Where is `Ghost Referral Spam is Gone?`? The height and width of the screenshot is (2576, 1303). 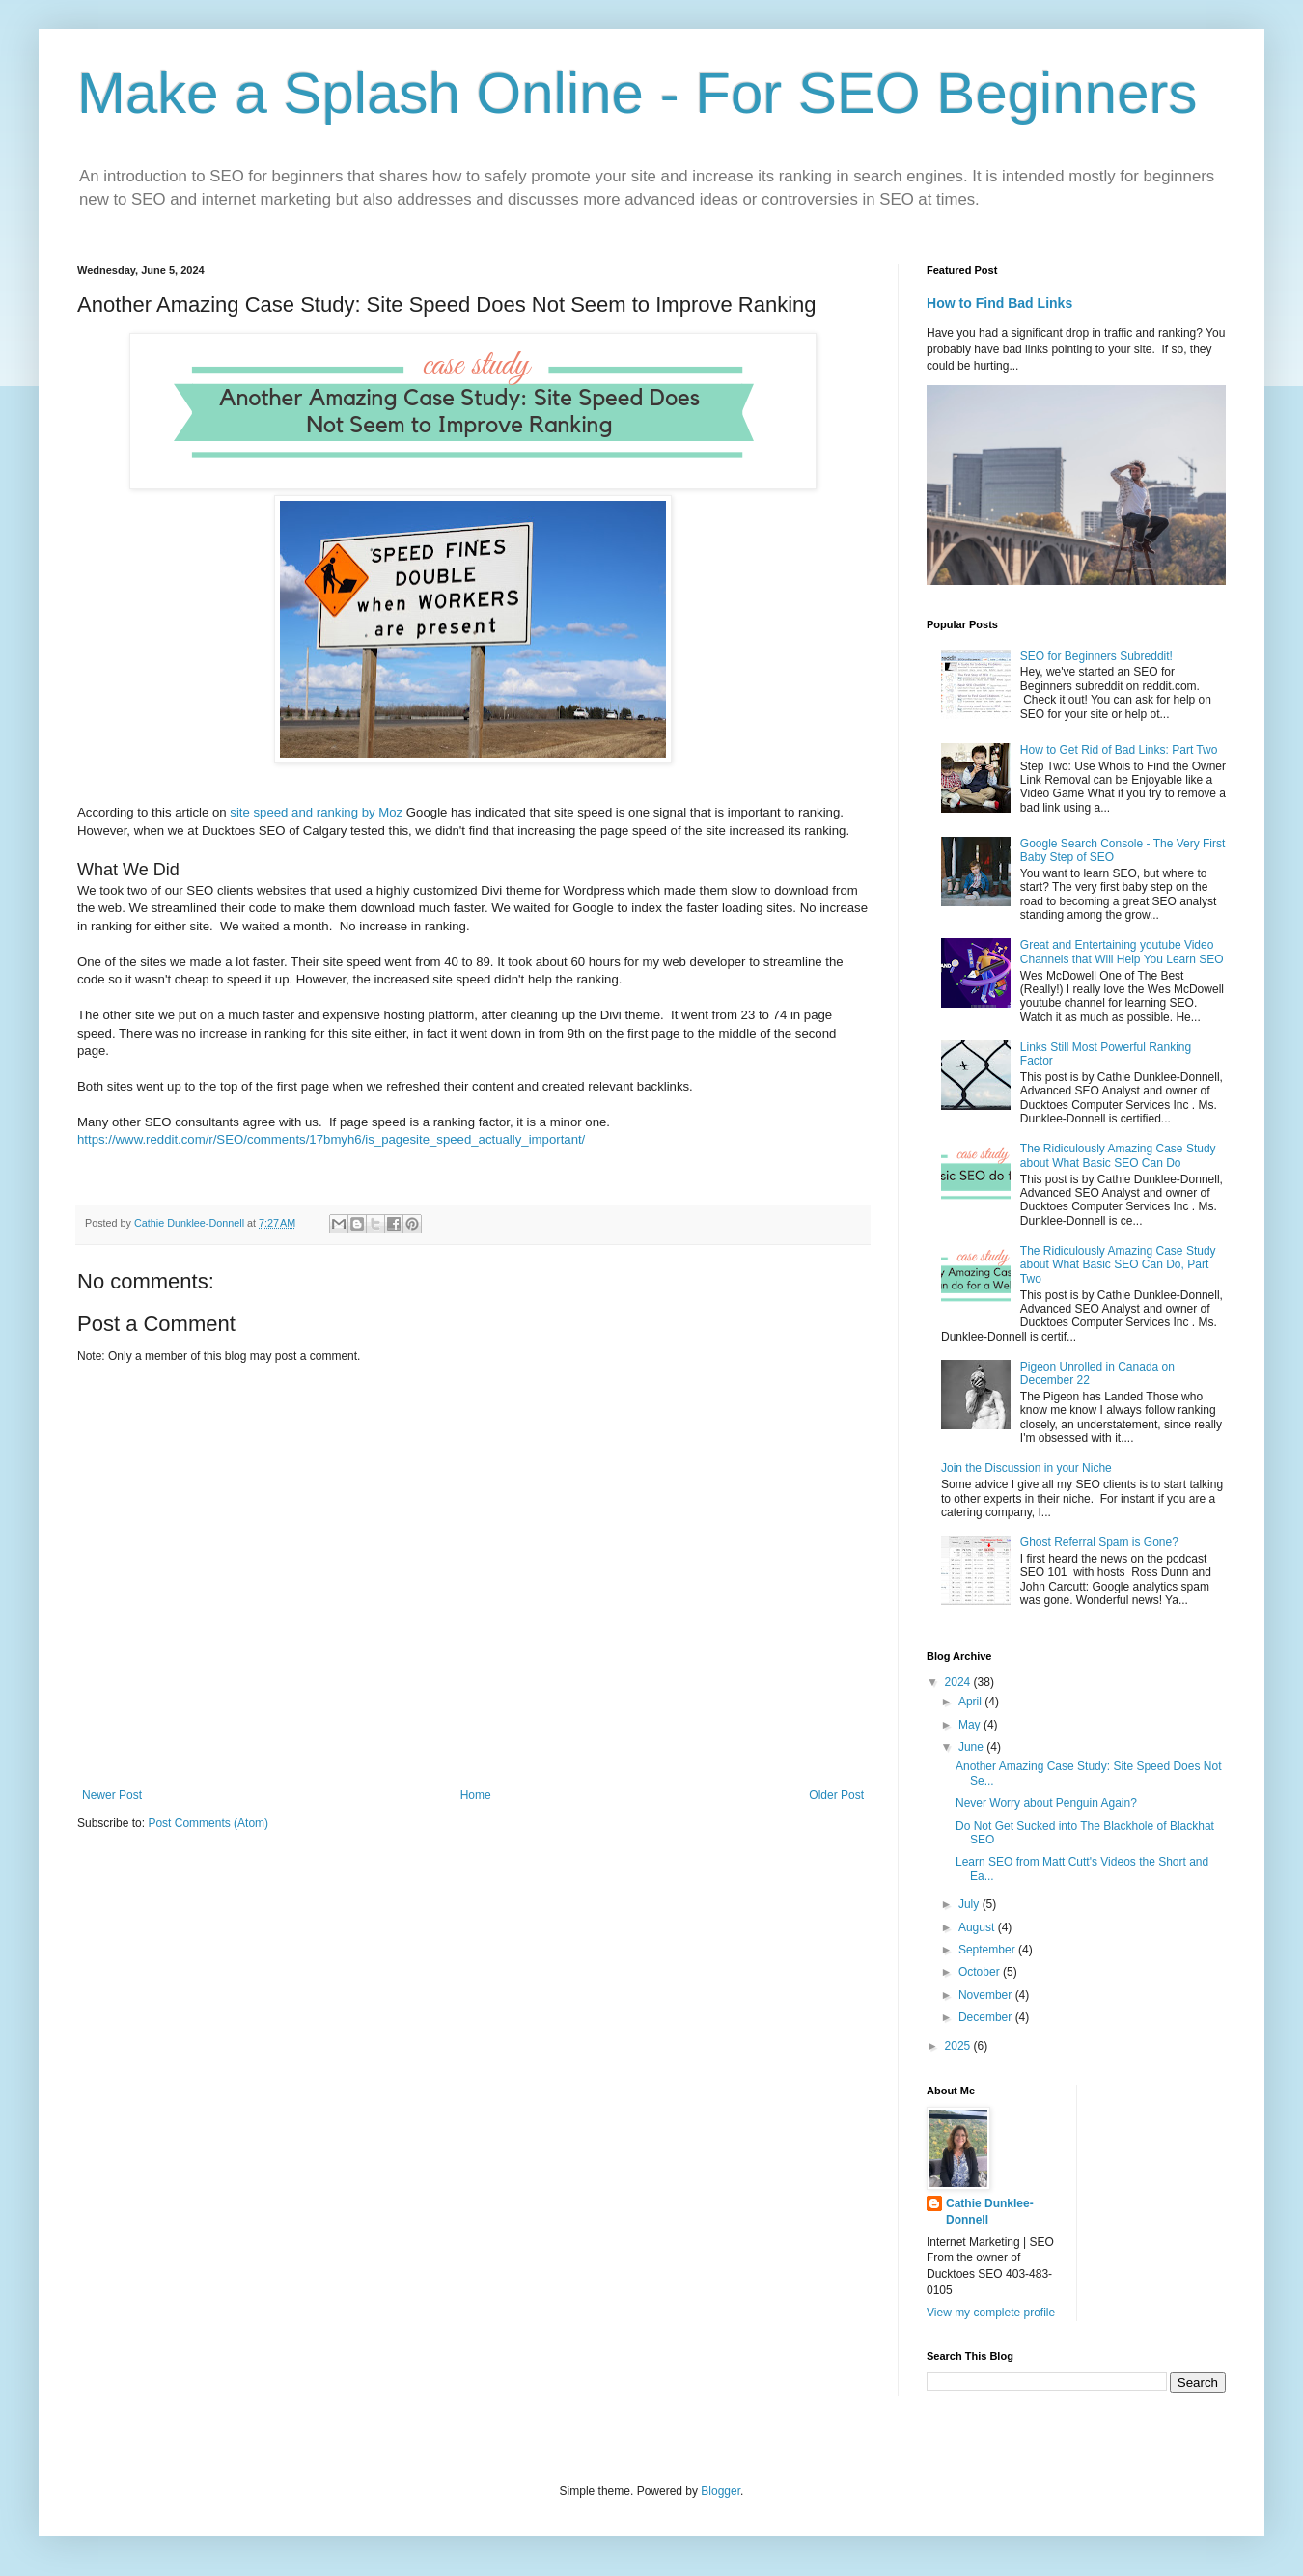 Ghost Referral Spam is Gone? is located at coordinates (1099, 1542).